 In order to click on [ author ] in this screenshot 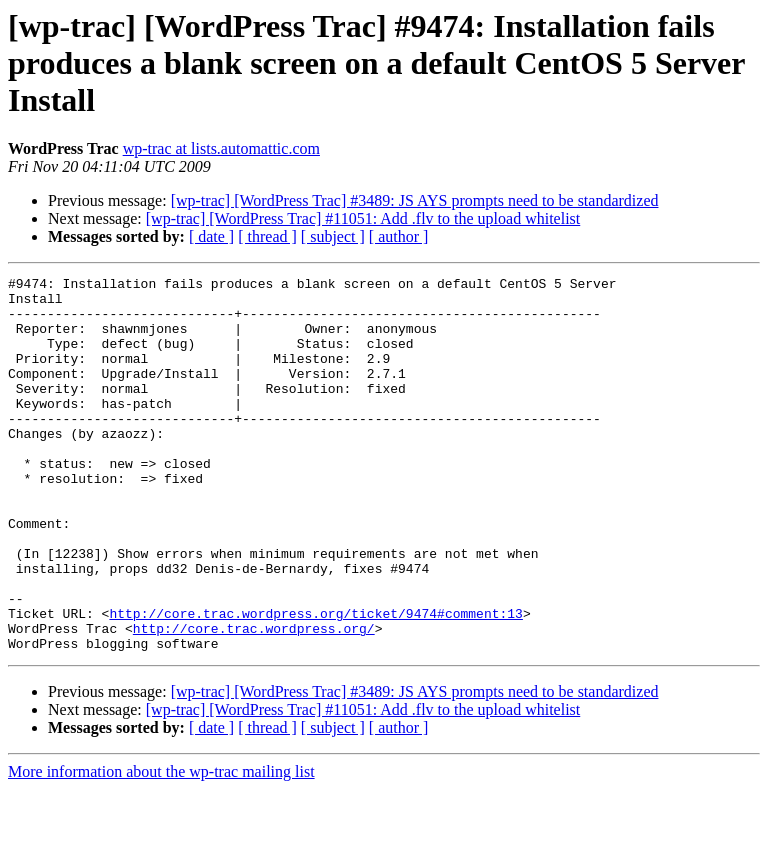, I will do `click(399, 236)`.